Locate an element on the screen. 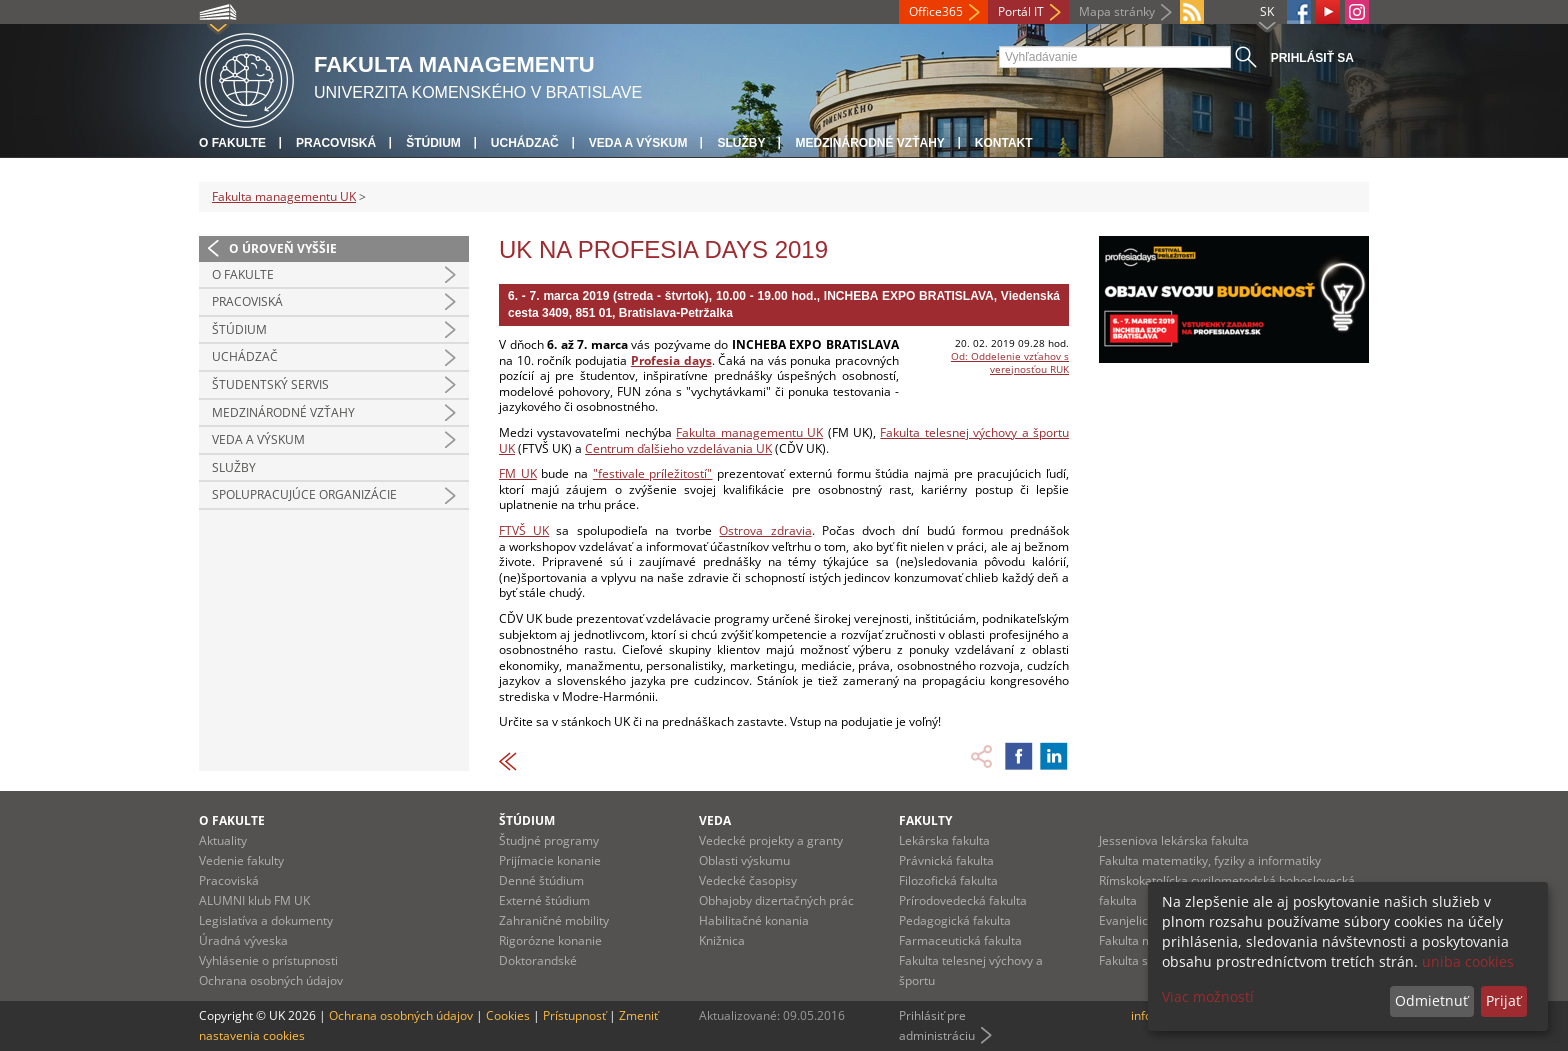  Oblasti výskumu is located at coordinates (744, 860).